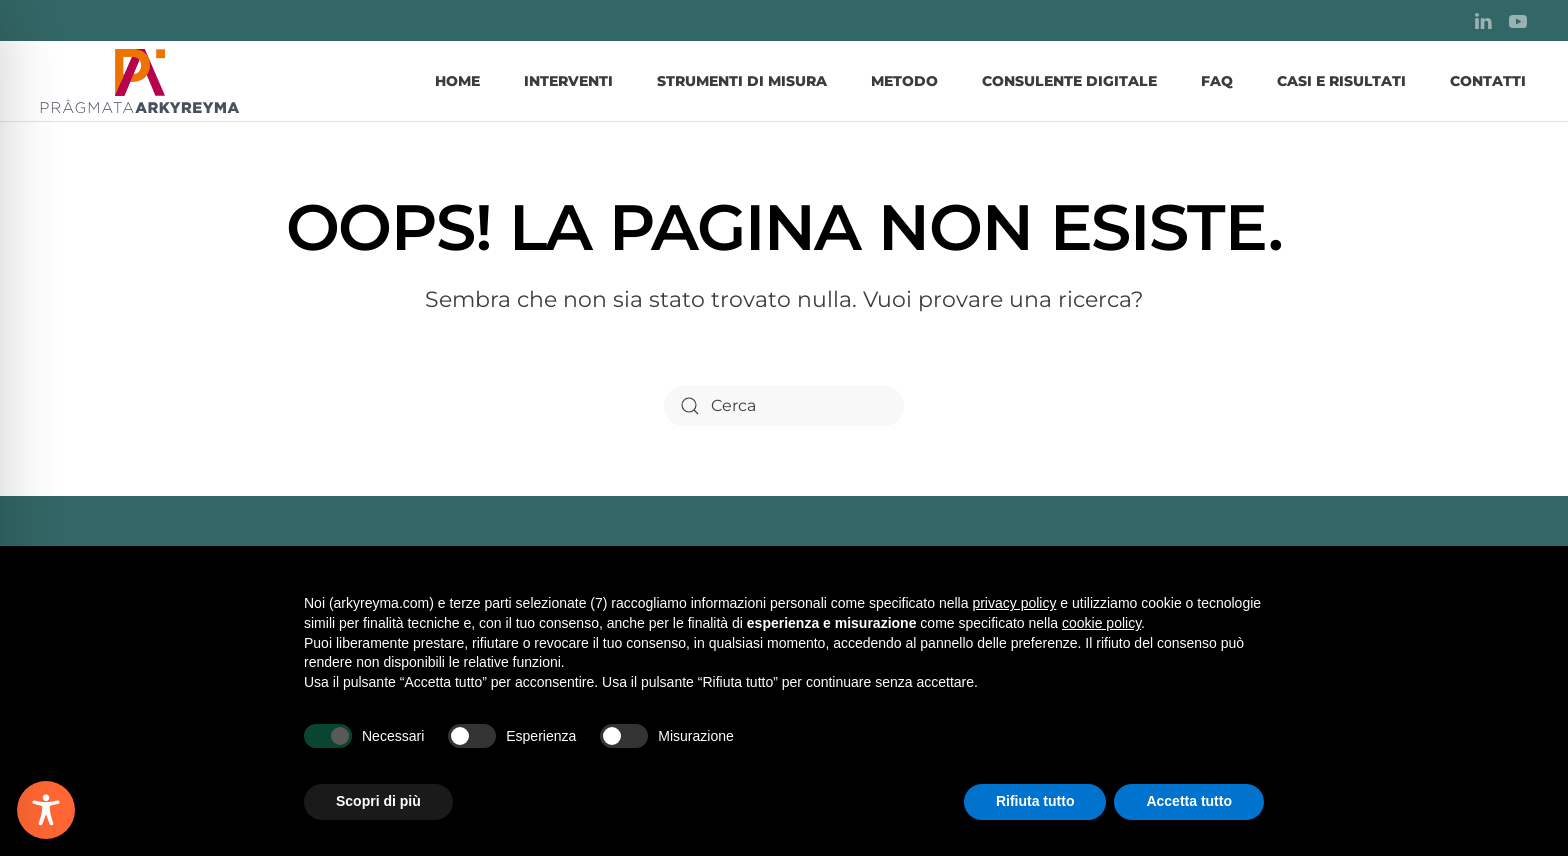 The image size is (1568, 856). Describe the element at coordinates (140, 81) in the screenshot. I see `[Torna alla Home]` at that location.